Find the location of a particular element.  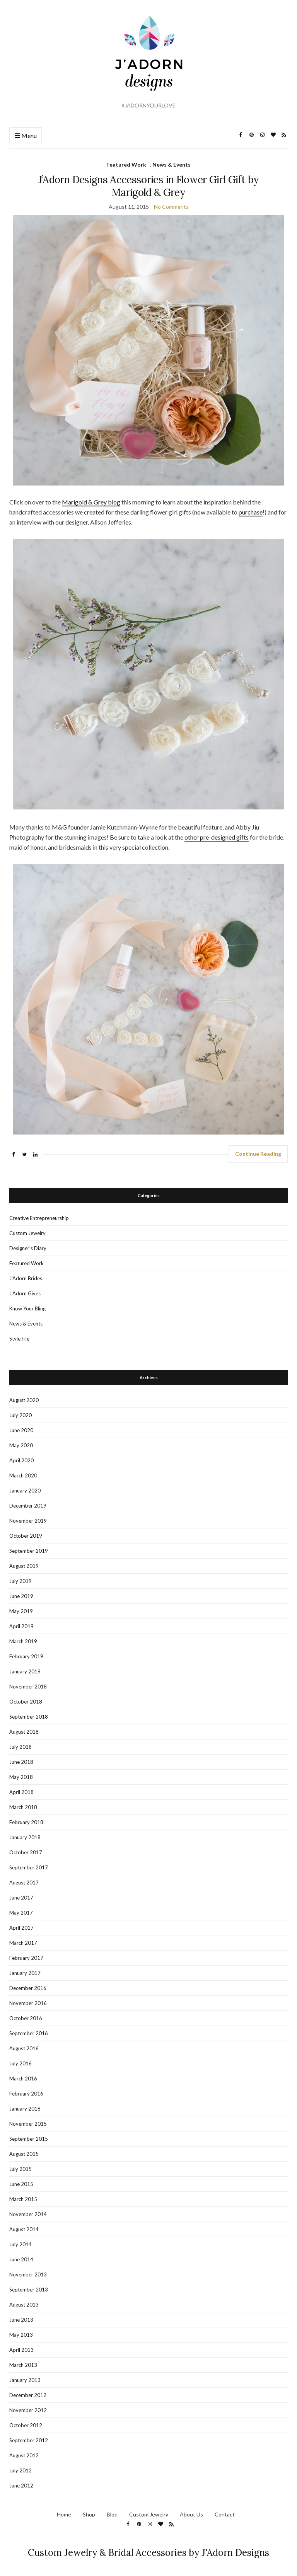

January 2018 is located at coordinates (25, 1837).